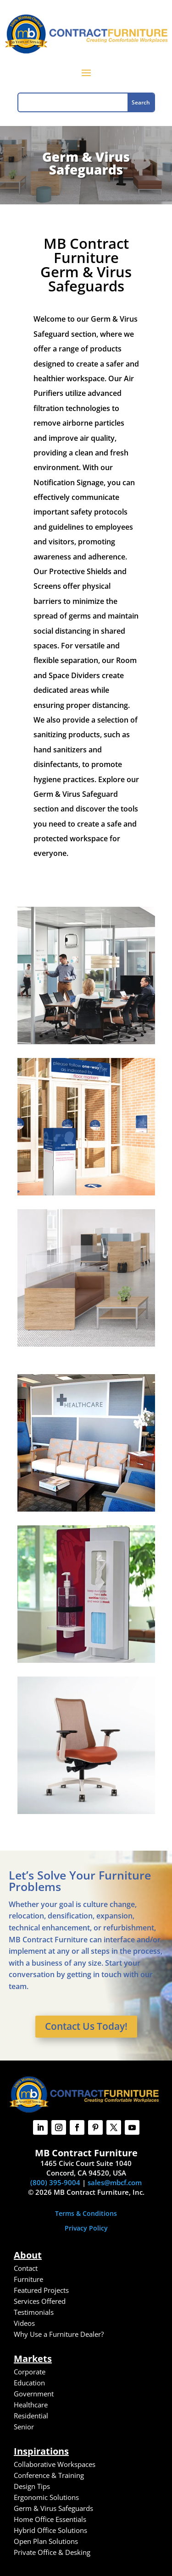 Image resolution: width=172 pixels, height=2576 pixels. I want to click on Government, so click(34, 2393).